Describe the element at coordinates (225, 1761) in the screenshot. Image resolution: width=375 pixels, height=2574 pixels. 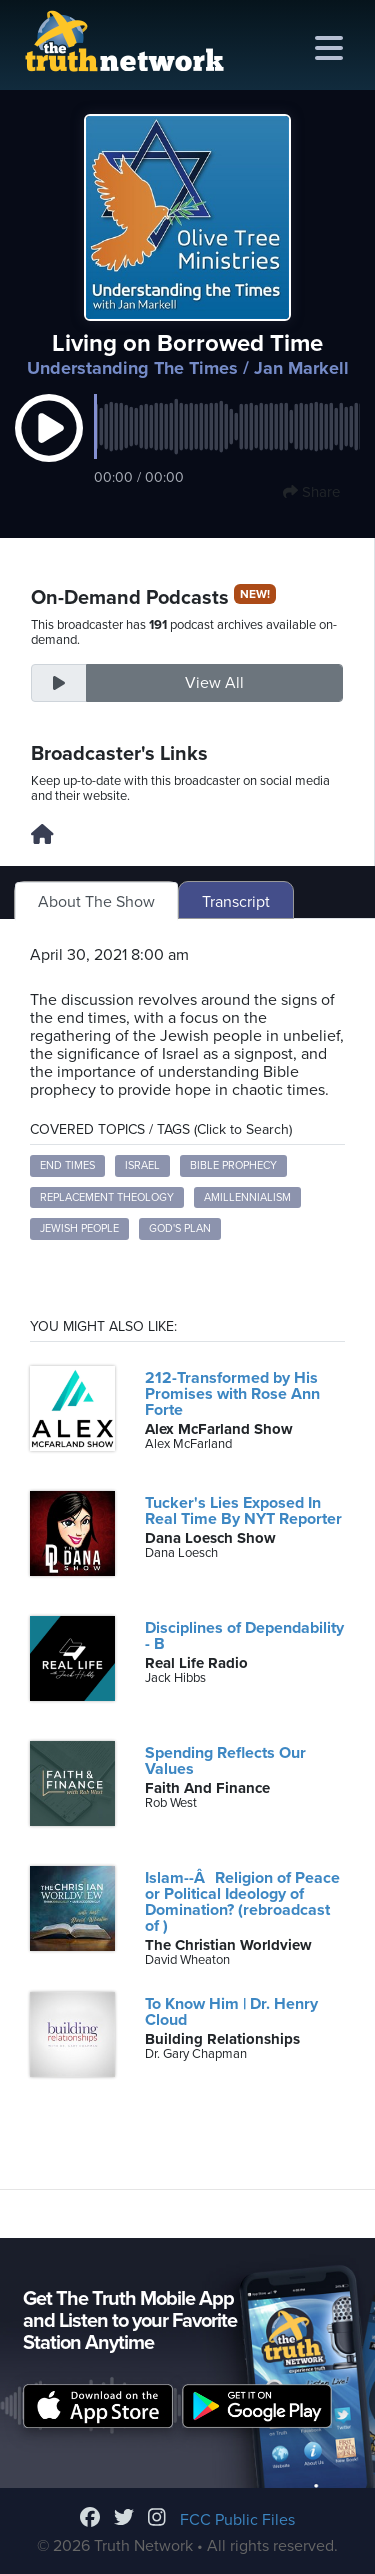
I see `Spending Reflects Our Values` at that location.